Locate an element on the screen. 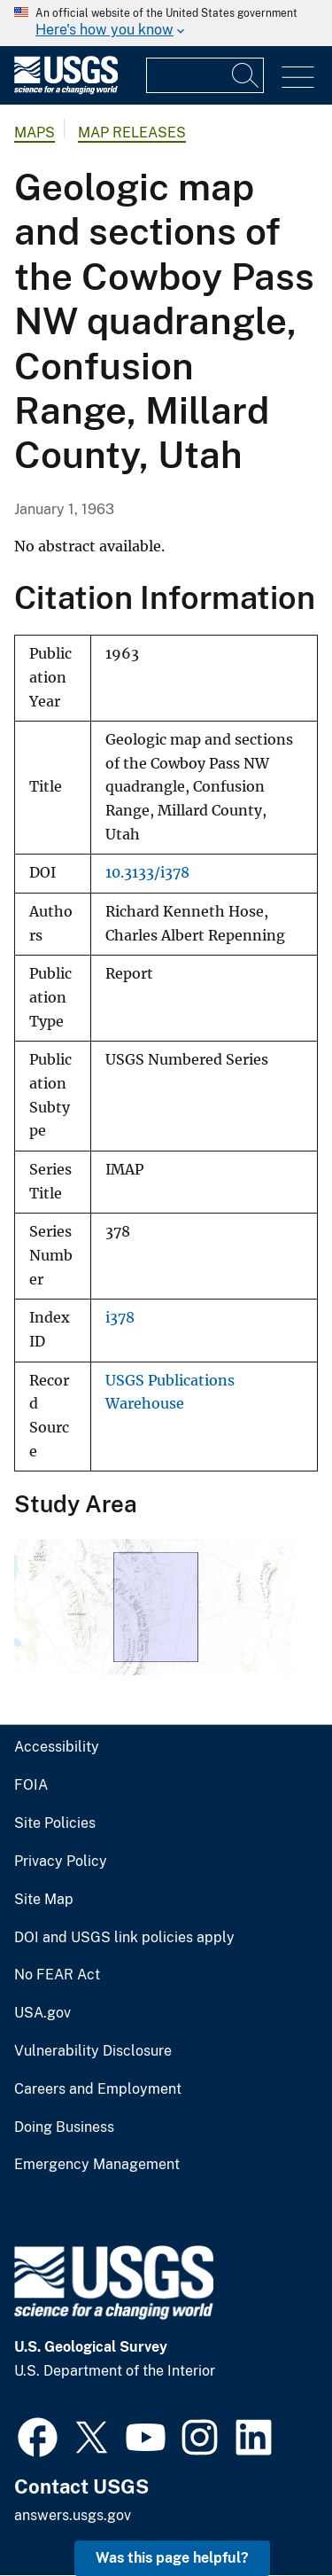  answers.usgs.gov is located at coordinates (72, 2515).